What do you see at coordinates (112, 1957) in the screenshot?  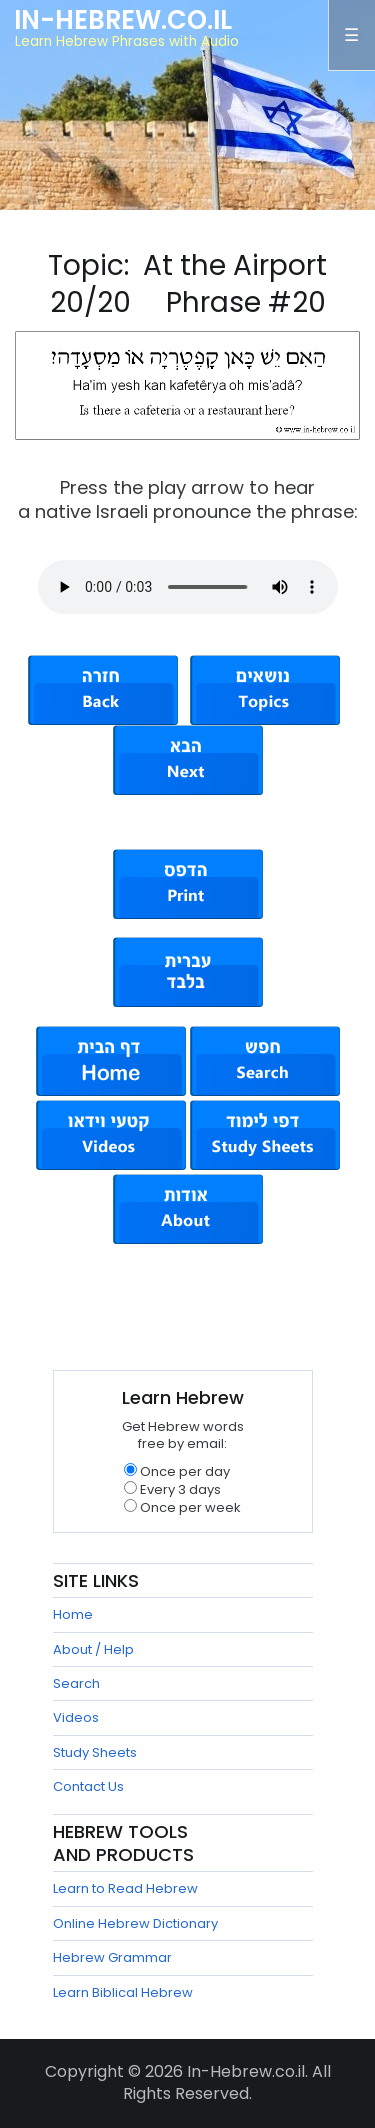 I see `Hebrew Grammar` at bounding box center [112, 1957].